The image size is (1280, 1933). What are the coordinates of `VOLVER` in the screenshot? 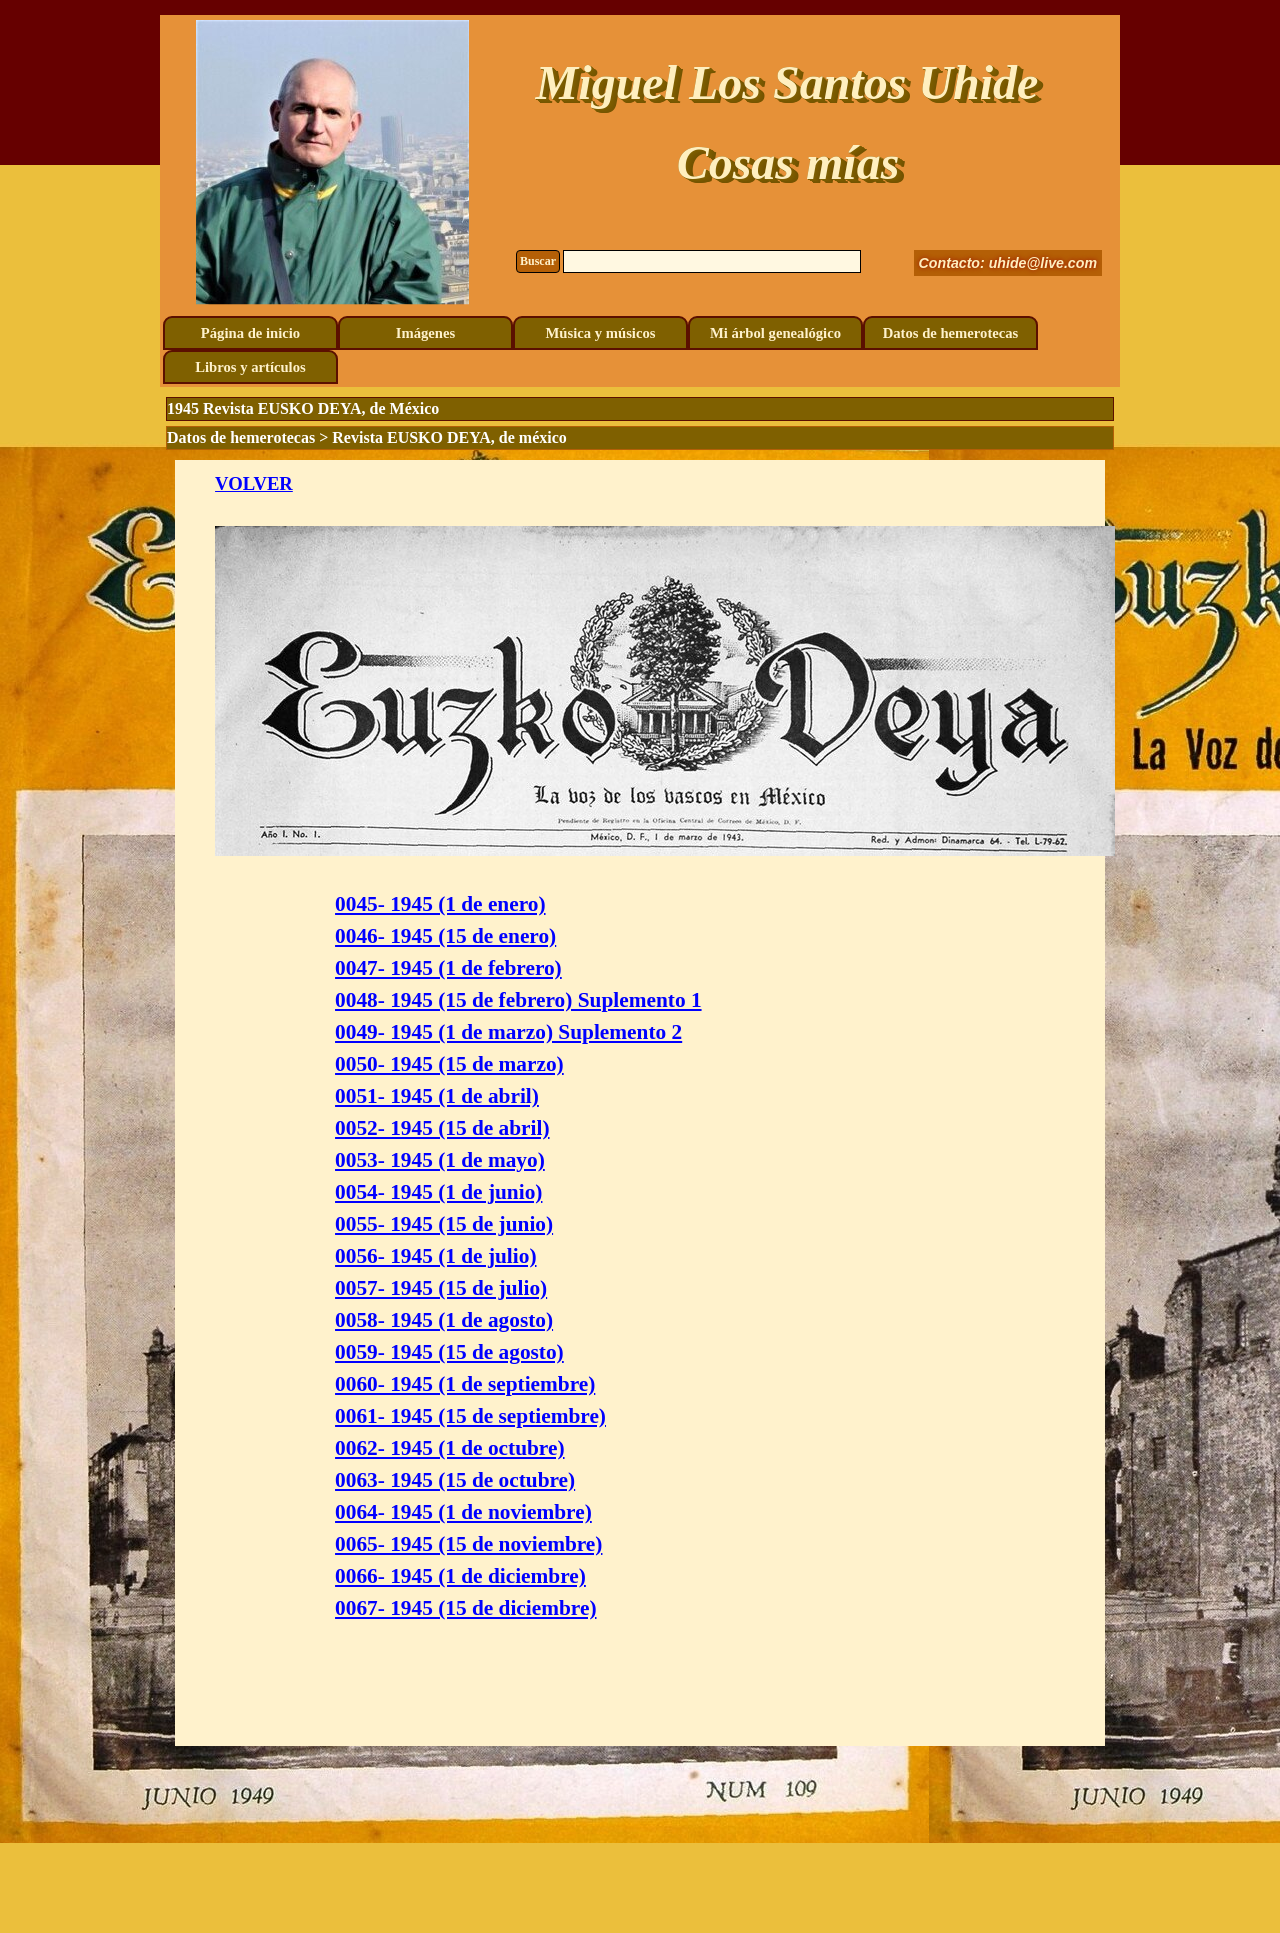 It's located at (254, 483).